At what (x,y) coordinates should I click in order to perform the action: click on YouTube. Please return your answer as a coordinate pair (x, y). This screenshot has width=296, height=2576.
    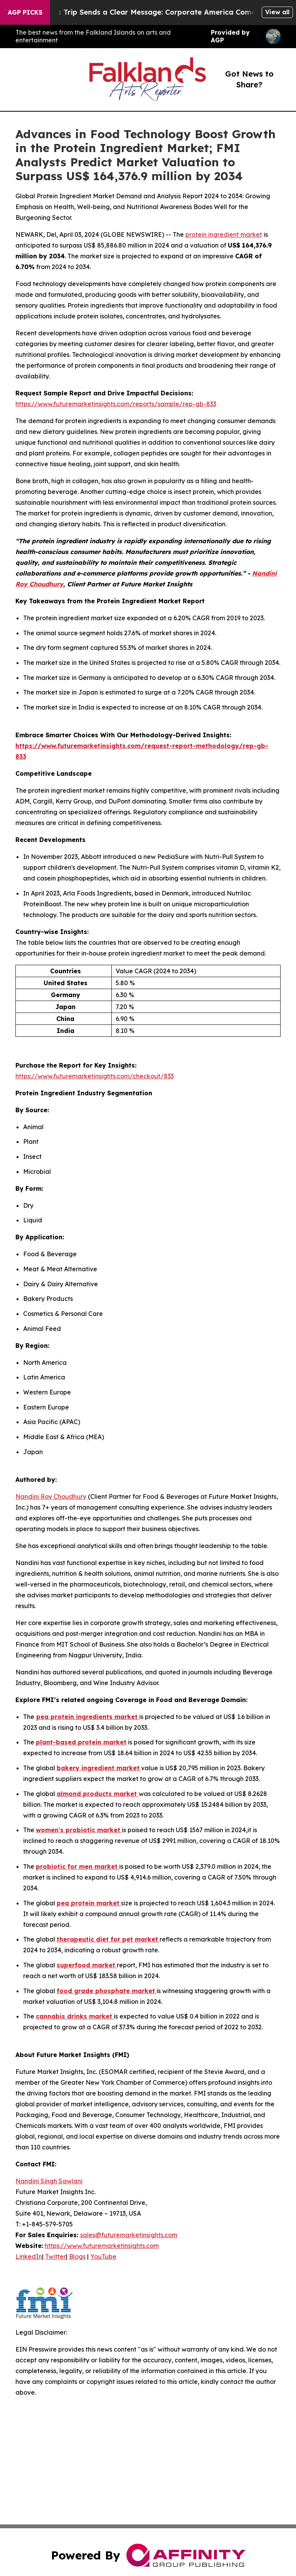
    Looking at the image, I should click on (103, 2256).